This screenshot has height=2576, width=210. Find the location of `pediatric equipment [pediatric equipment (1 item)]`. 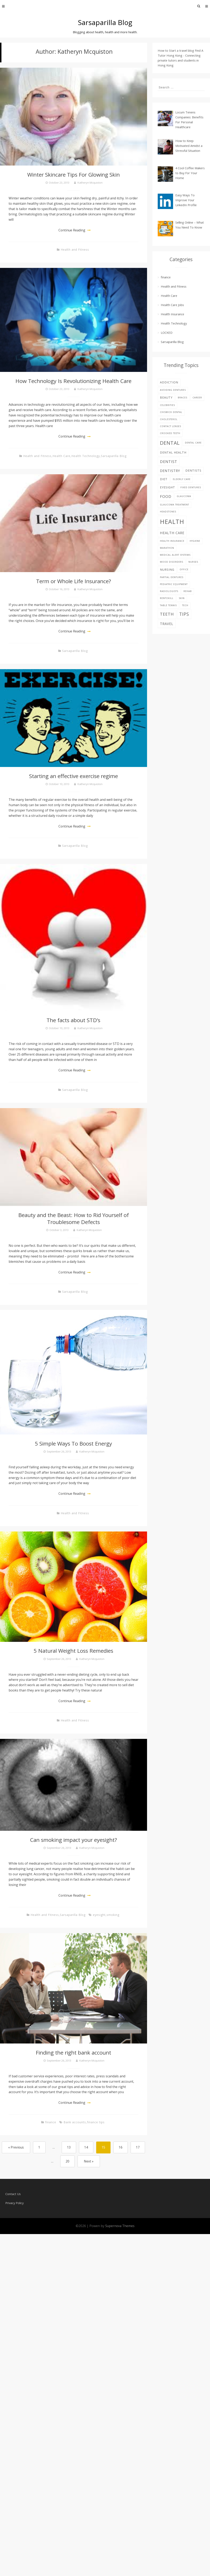

pediatric equipment [pediatric equipment (1 item)] is located at coordinates (174, 584).